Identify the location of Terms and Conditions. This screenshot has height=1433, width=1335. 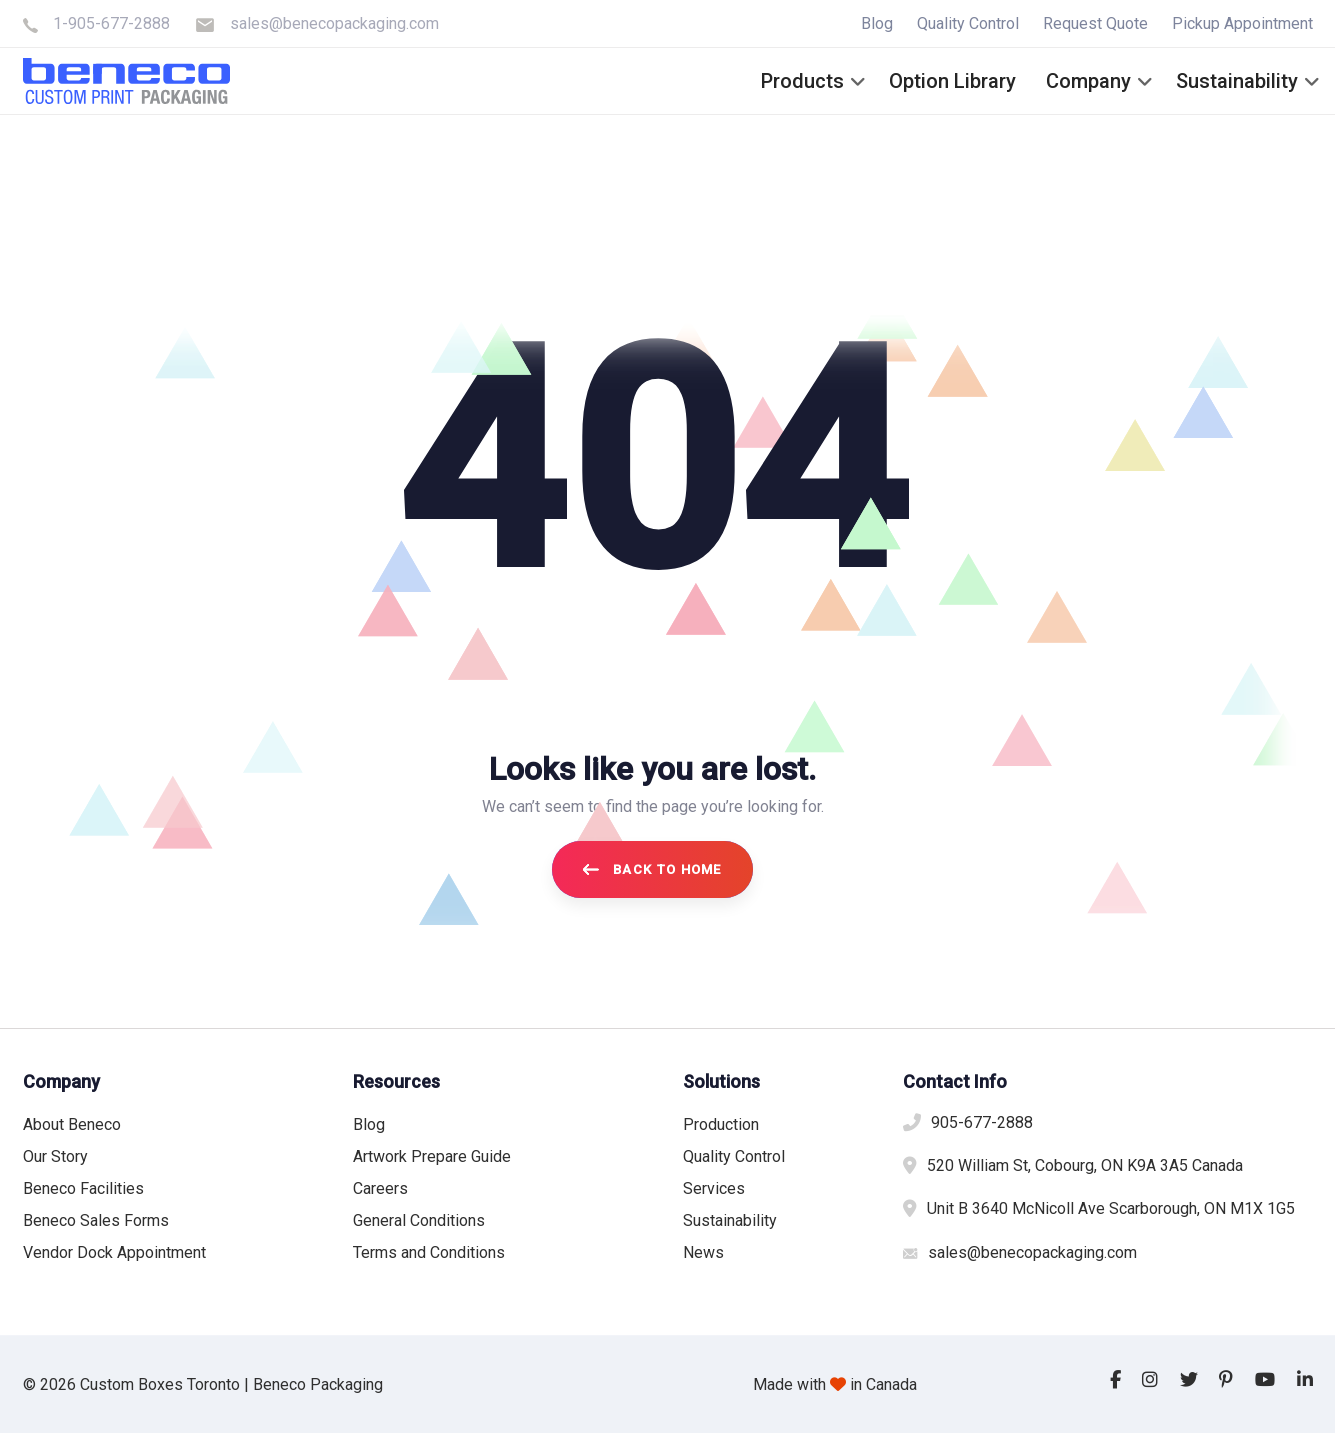
(429, 1252).